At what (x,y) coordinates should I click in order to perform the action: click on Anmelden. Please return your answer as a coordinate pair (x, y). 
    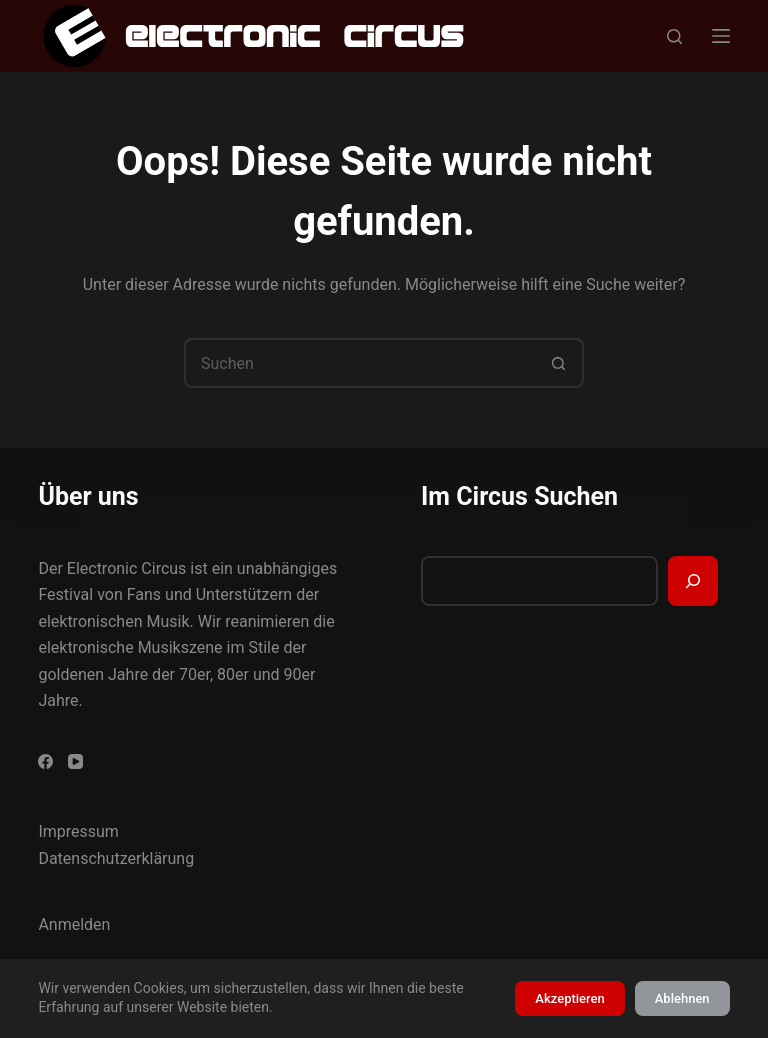
    Looking at the image, I should click on (74, 924).